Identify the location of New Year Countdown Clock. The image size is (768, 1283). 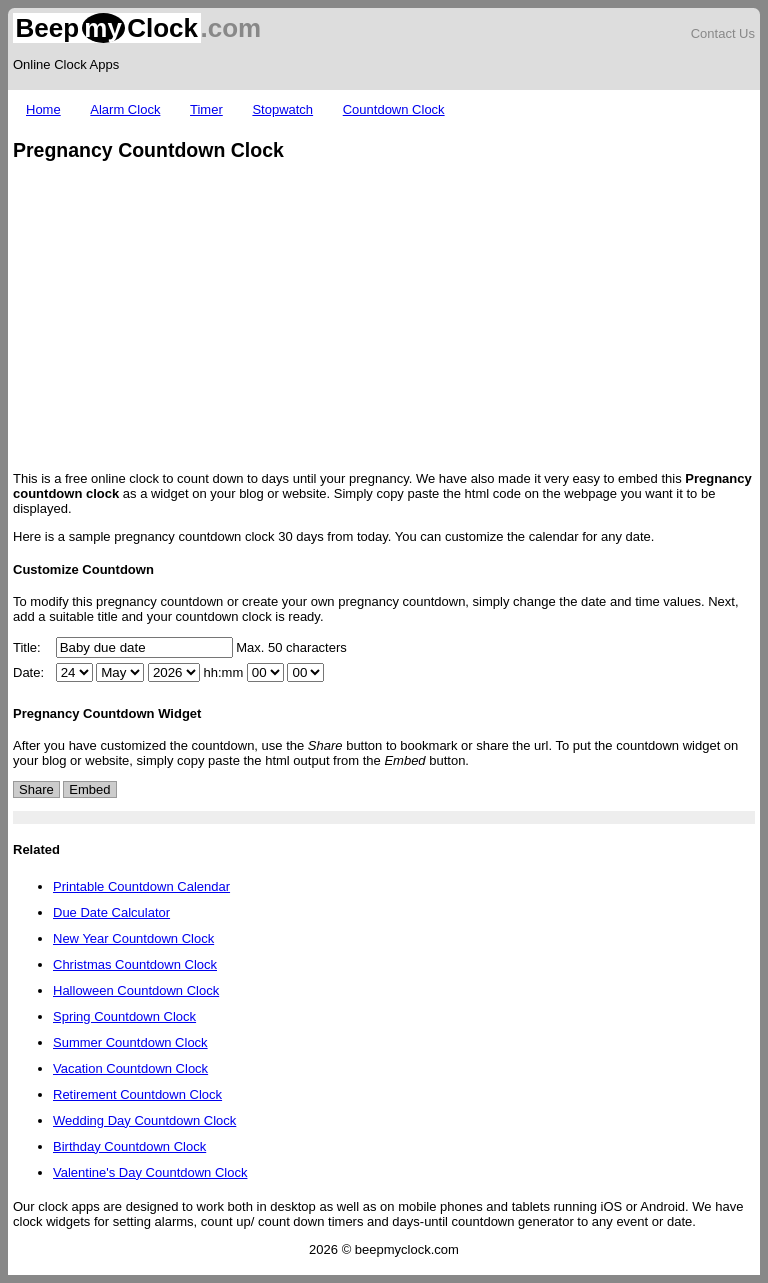
(133, 938).